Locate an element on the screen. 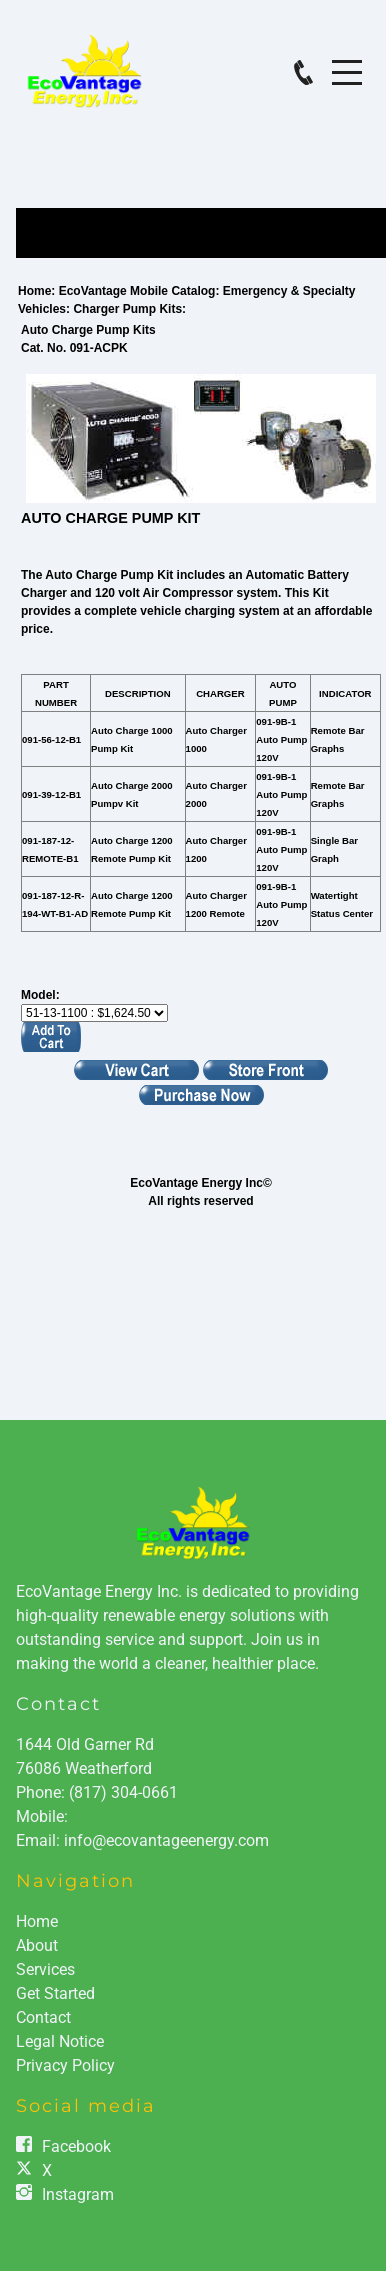 The width and height of the screenshot is (386, 2271). Contact is located at coordinates (58, 1704).